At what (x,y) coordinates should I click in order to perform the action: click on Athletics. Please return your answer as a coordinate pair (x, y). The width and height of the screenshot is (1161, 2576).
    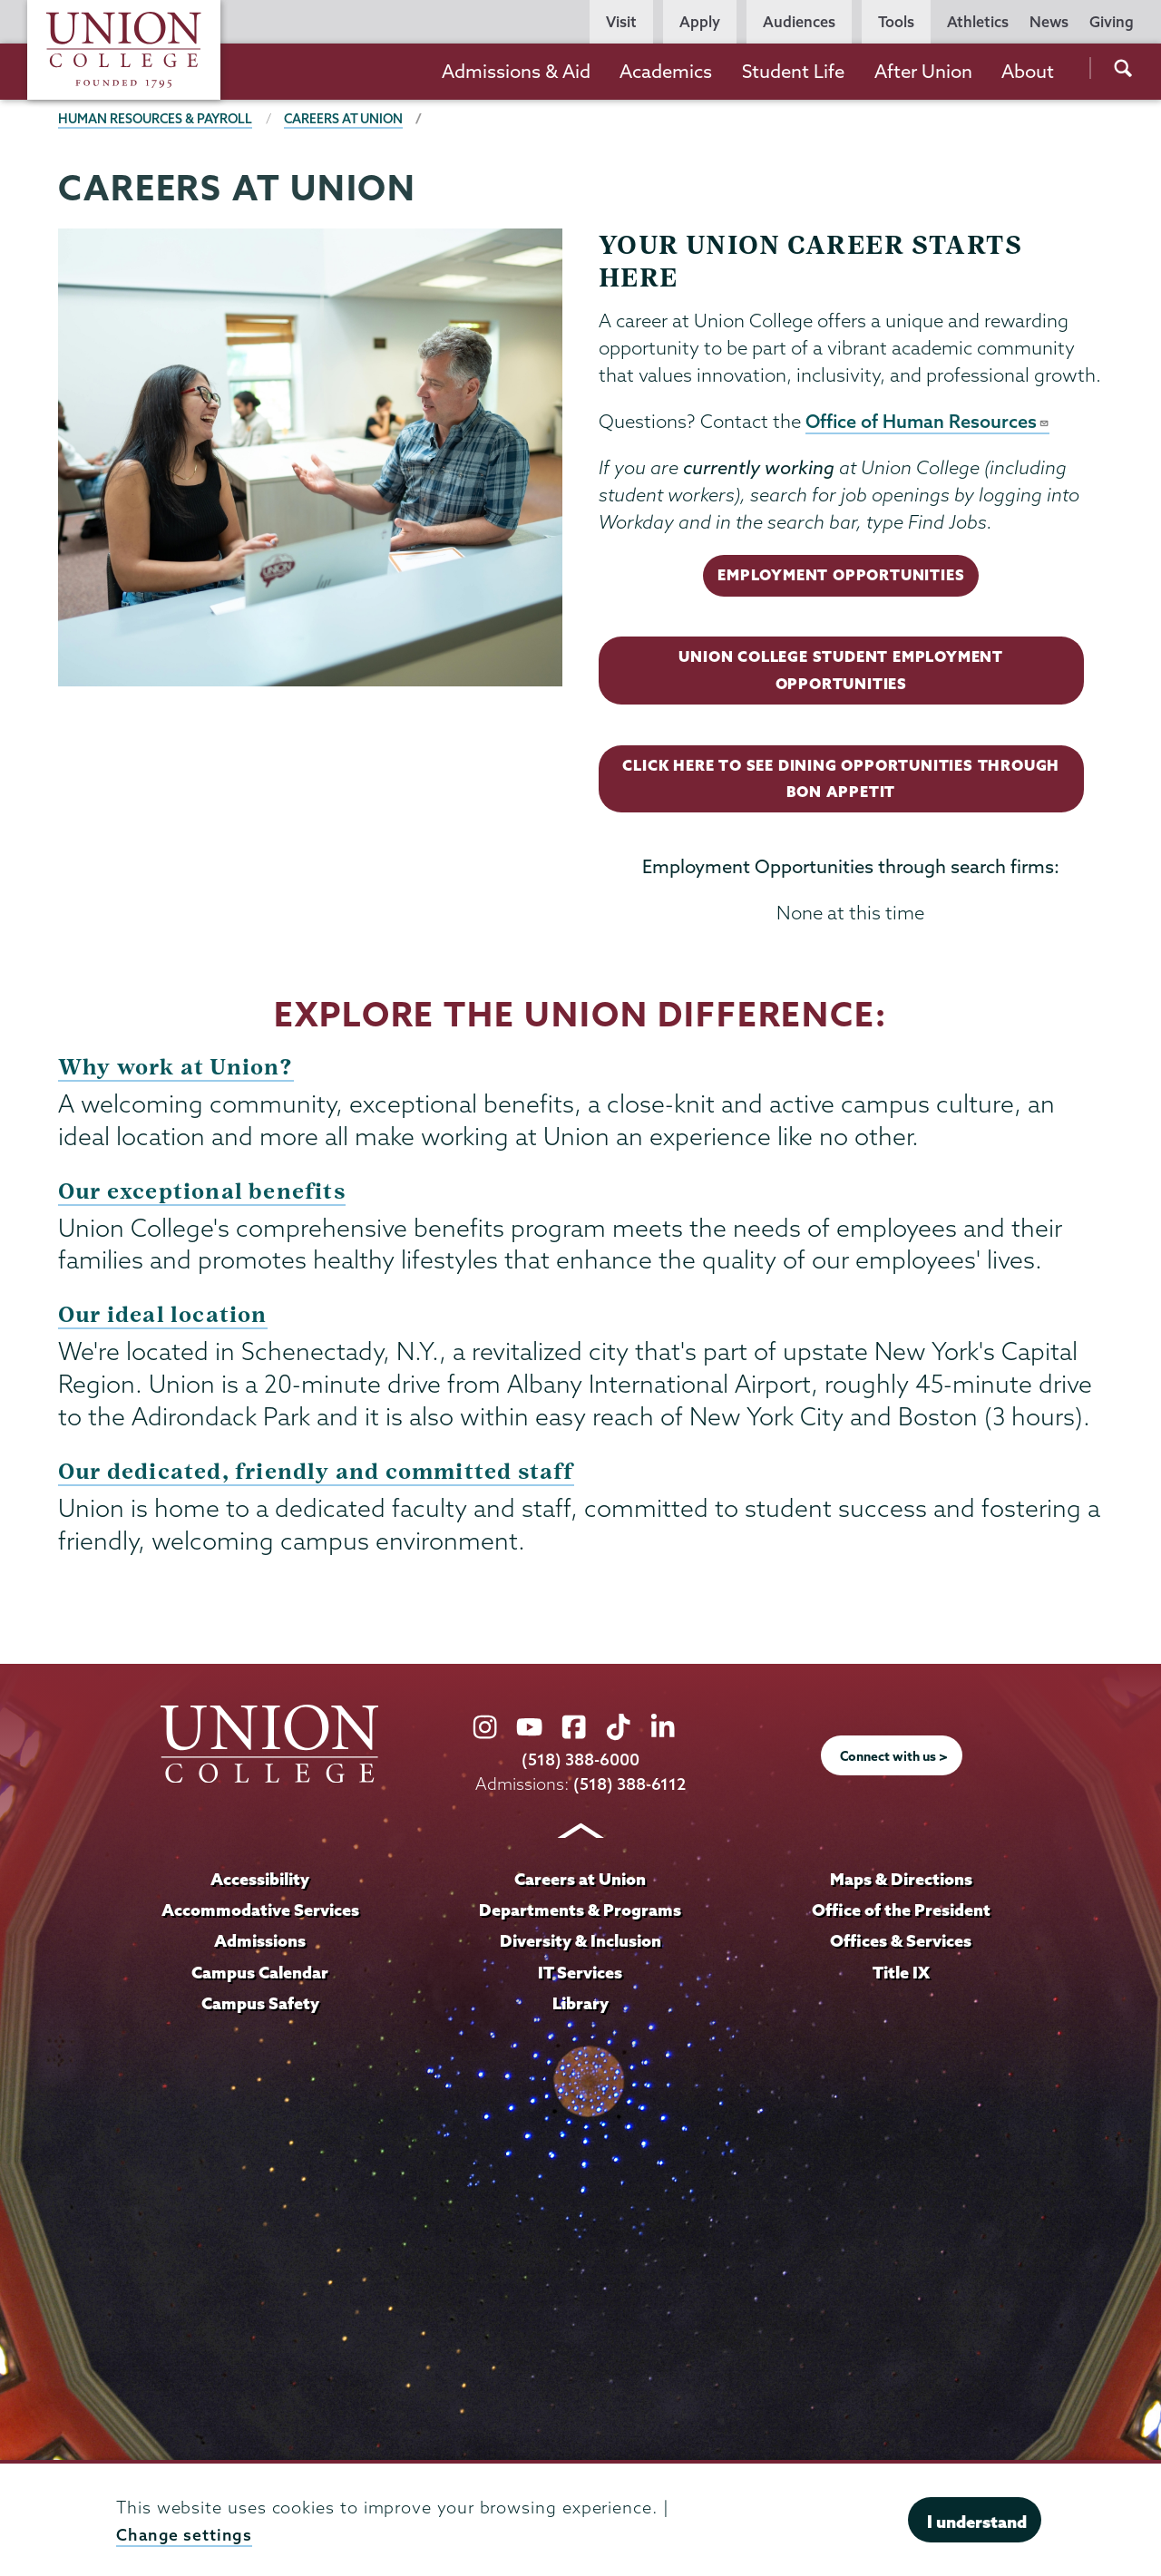
    Looking at the image, I should click on (978, 22).